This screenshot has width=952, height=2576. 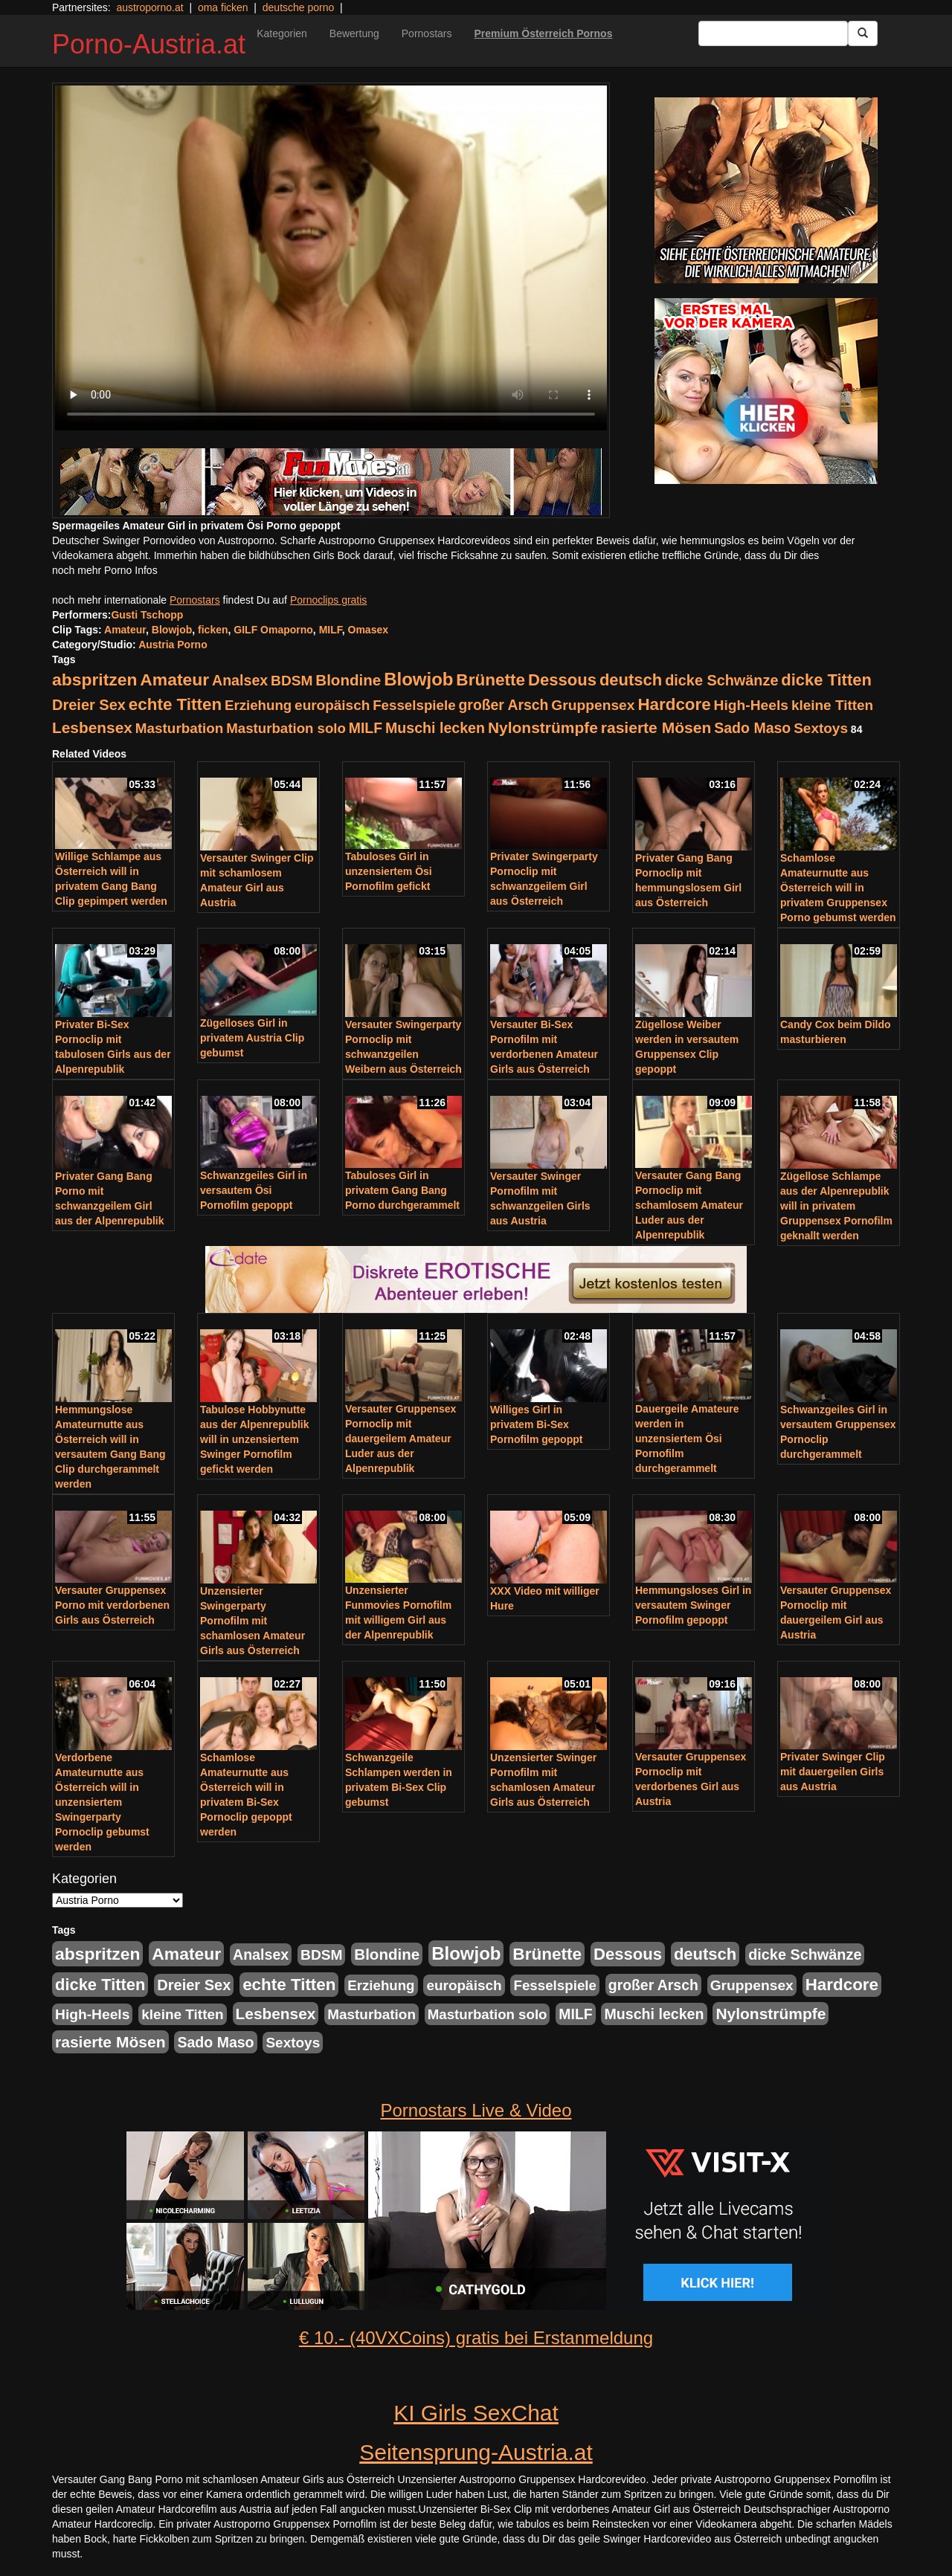 I want to click on Nylonstrümpfe [Nylonstrümpfe (408 Einträge)], so click(x=543, y=727).